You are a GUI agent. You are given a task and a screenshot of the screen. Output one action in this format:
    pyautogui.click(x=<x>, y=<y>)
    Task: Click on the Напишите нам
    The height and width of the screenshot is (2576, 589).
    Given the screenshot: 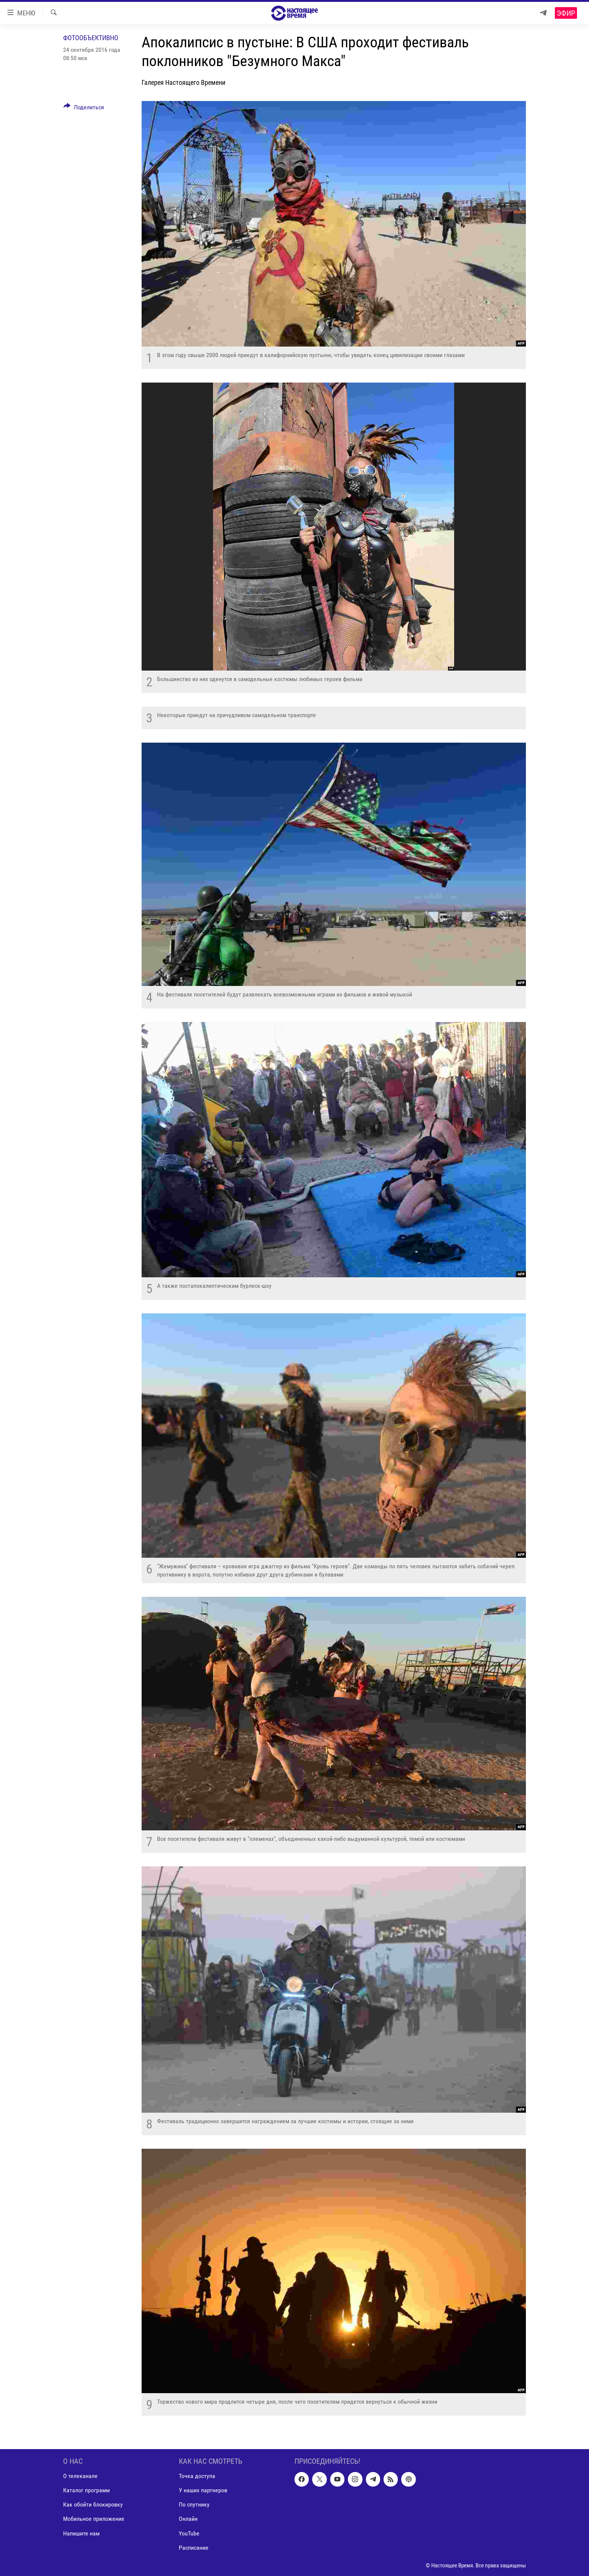 What is the action you would take?
    pyautogui.click(x=81, y=2533)
    